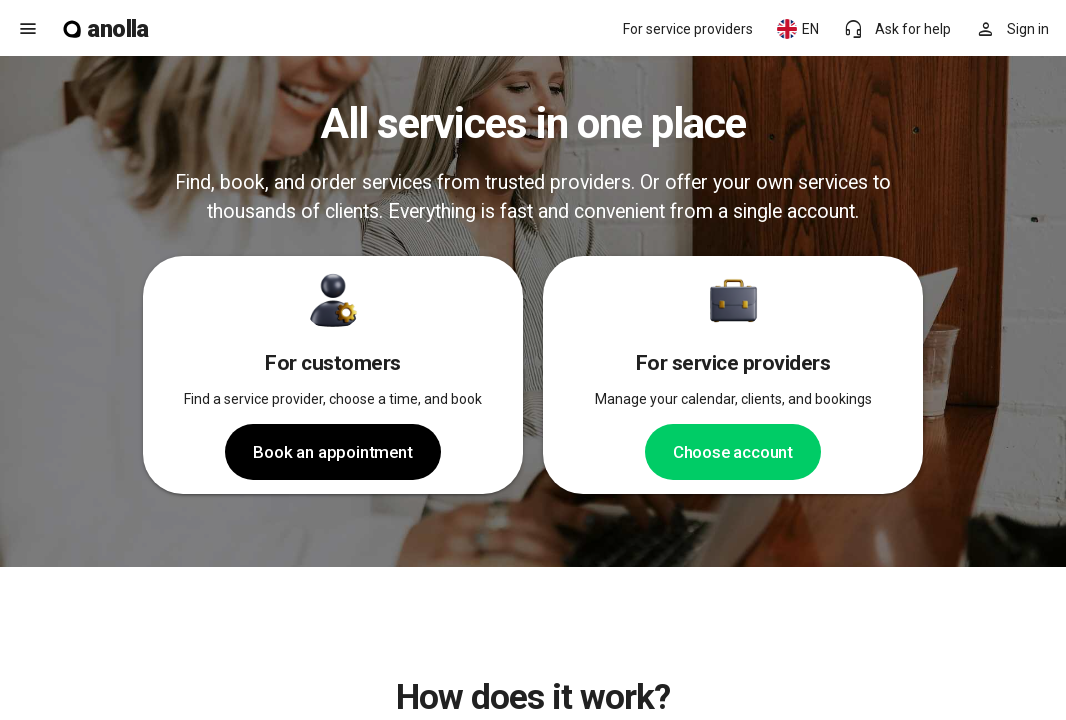 This screenshot has width=1066, height=720. Describe the element at coordinates (733, 452) in the screenshot. I see `Choose account` at that location.